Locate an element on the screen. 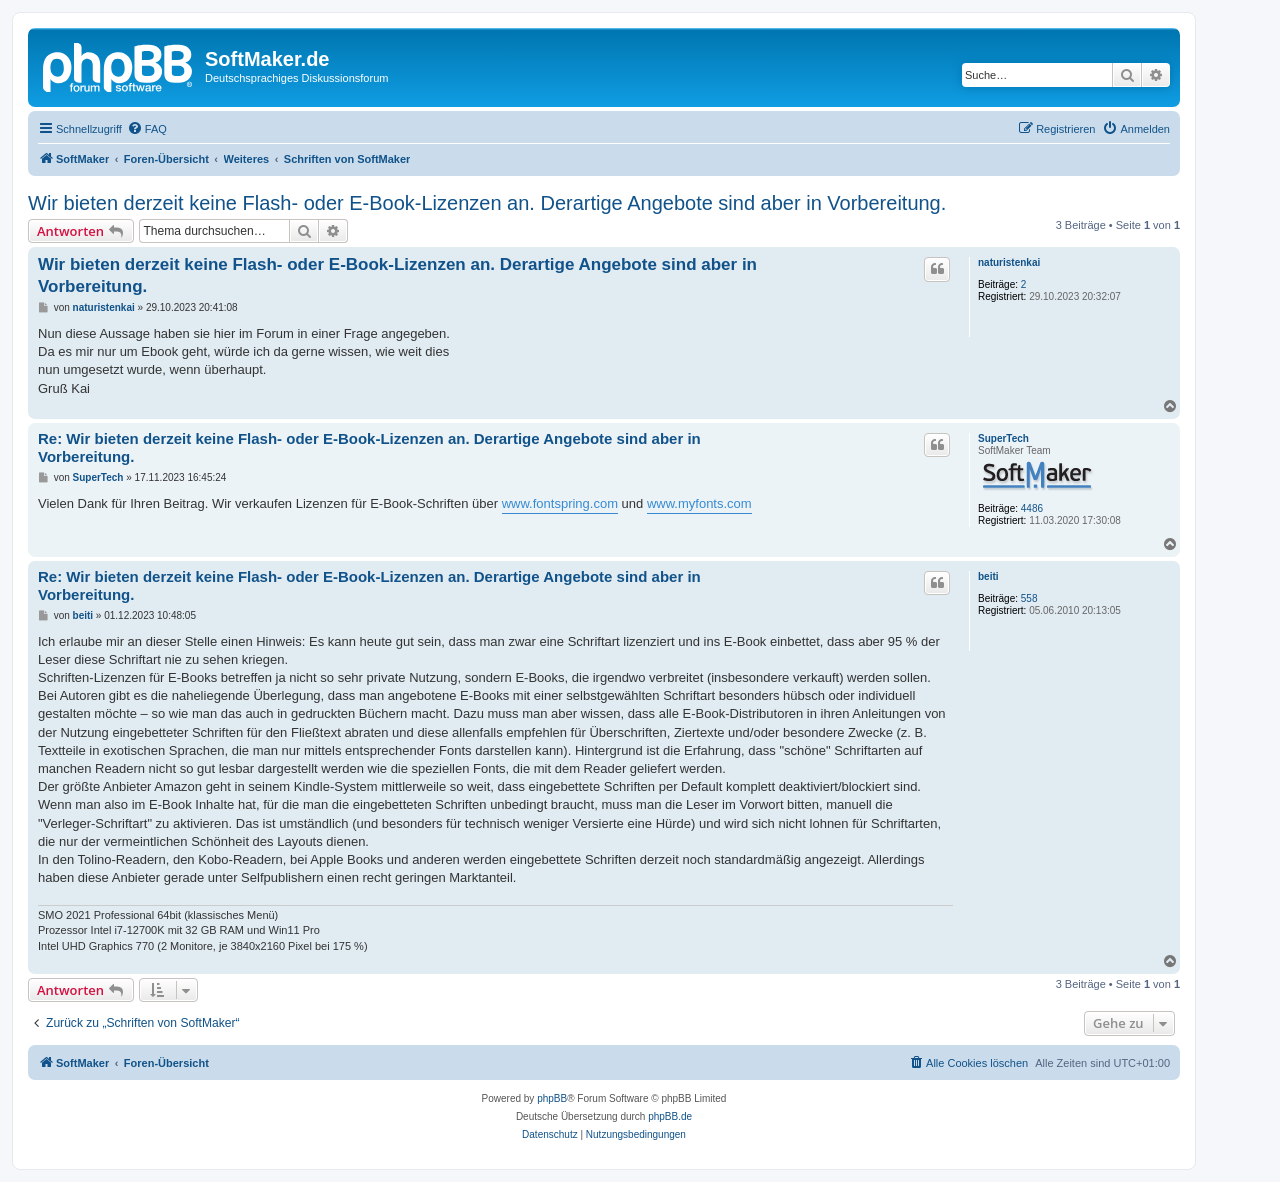  www.myfonts.com is located at coordinates (699, 503).